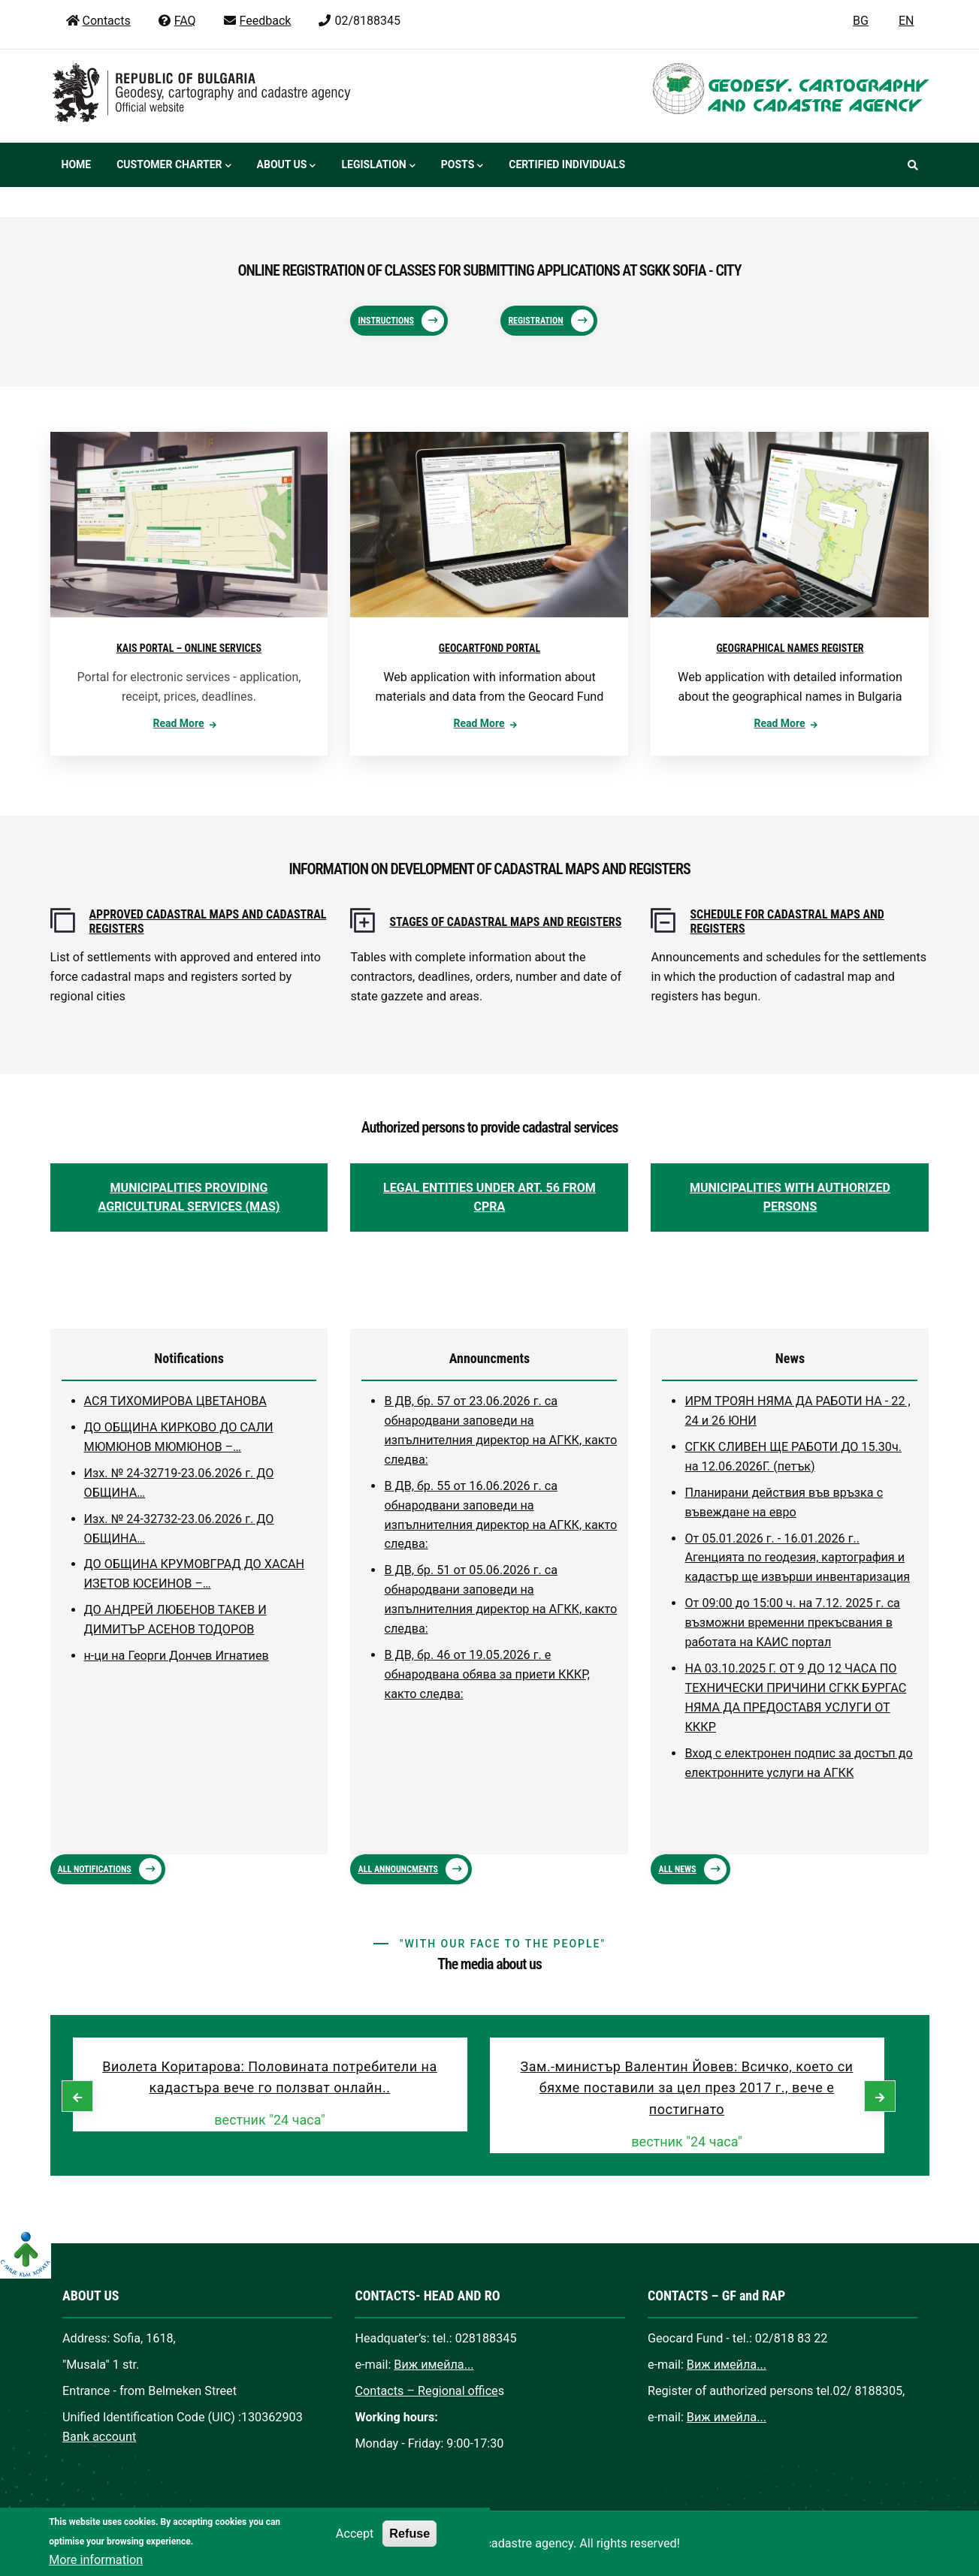  Describe the element at coordinates (178, 723) in the screenshot. I see `Read more` at that location.